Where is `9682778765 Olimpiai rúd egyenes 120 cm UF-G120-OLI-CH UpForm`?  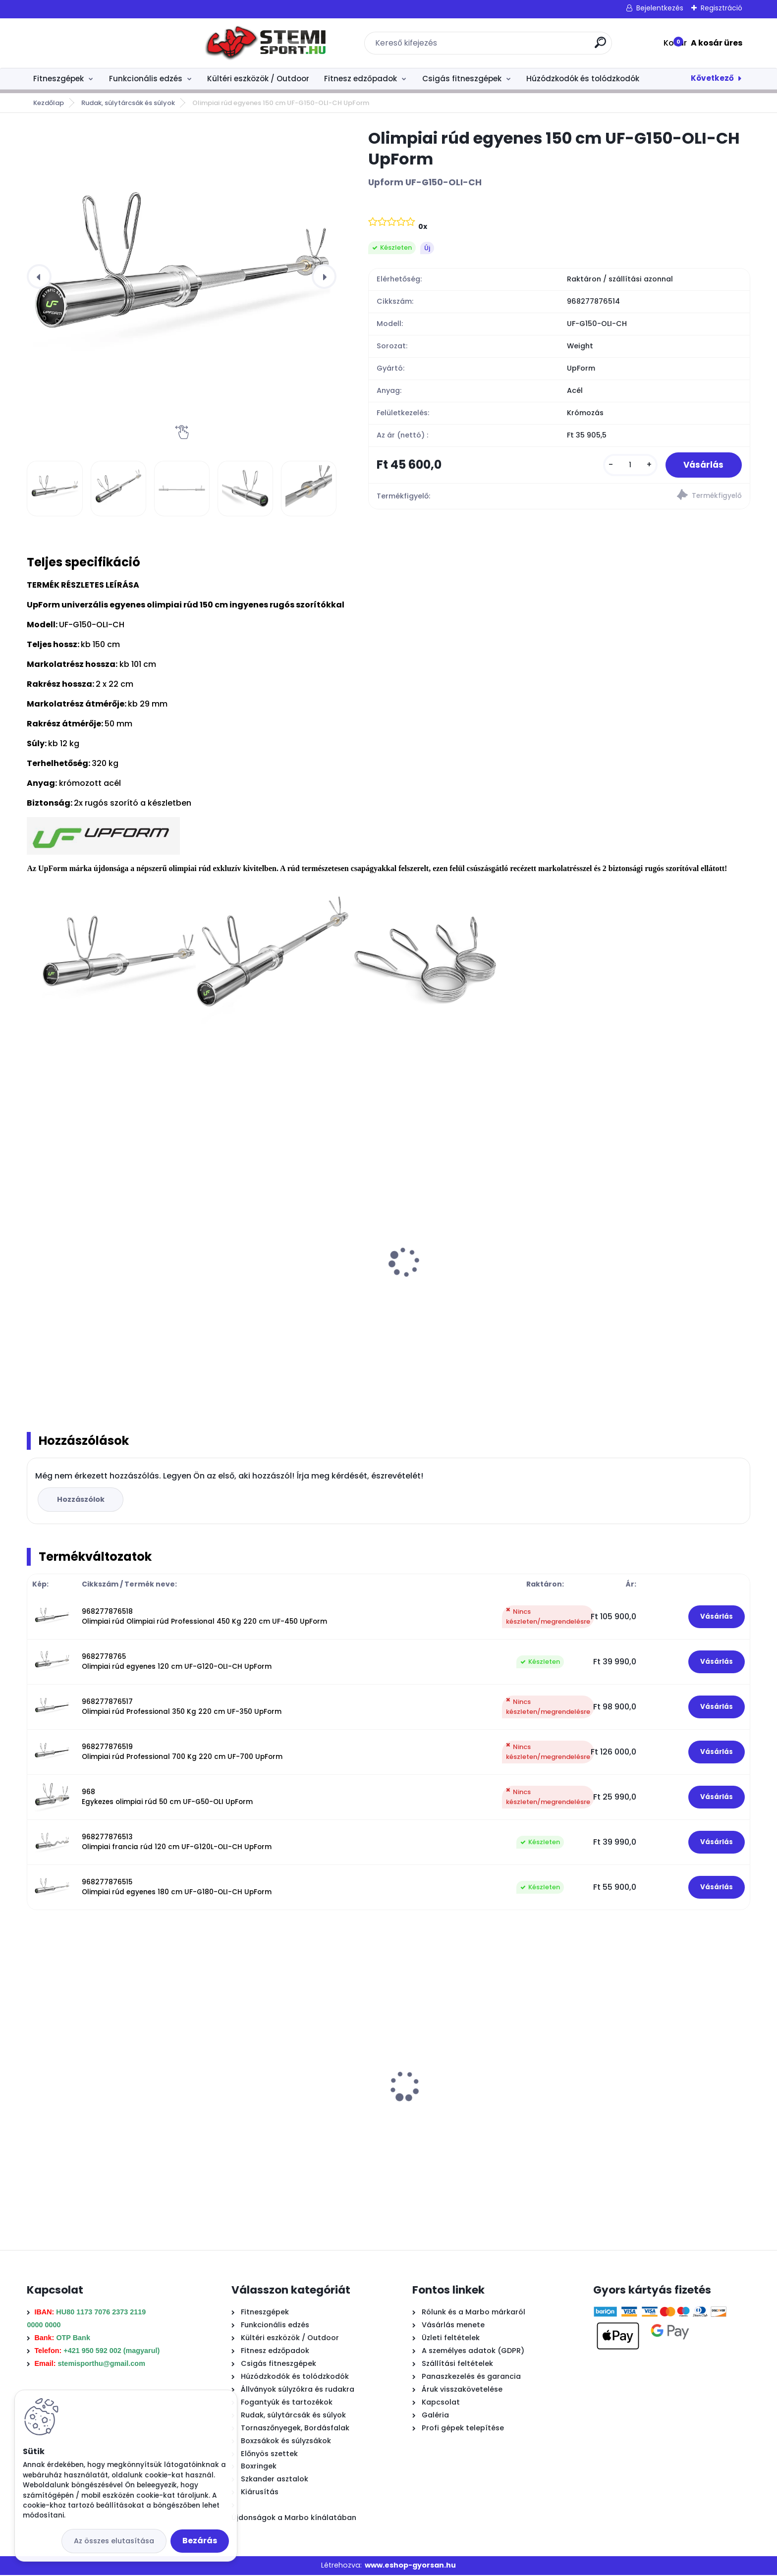
9682778765 Olimpiai rúd egyenes 120 cm UF-G120-OLI-CH UpForm is located at coordinates (177, 1662).